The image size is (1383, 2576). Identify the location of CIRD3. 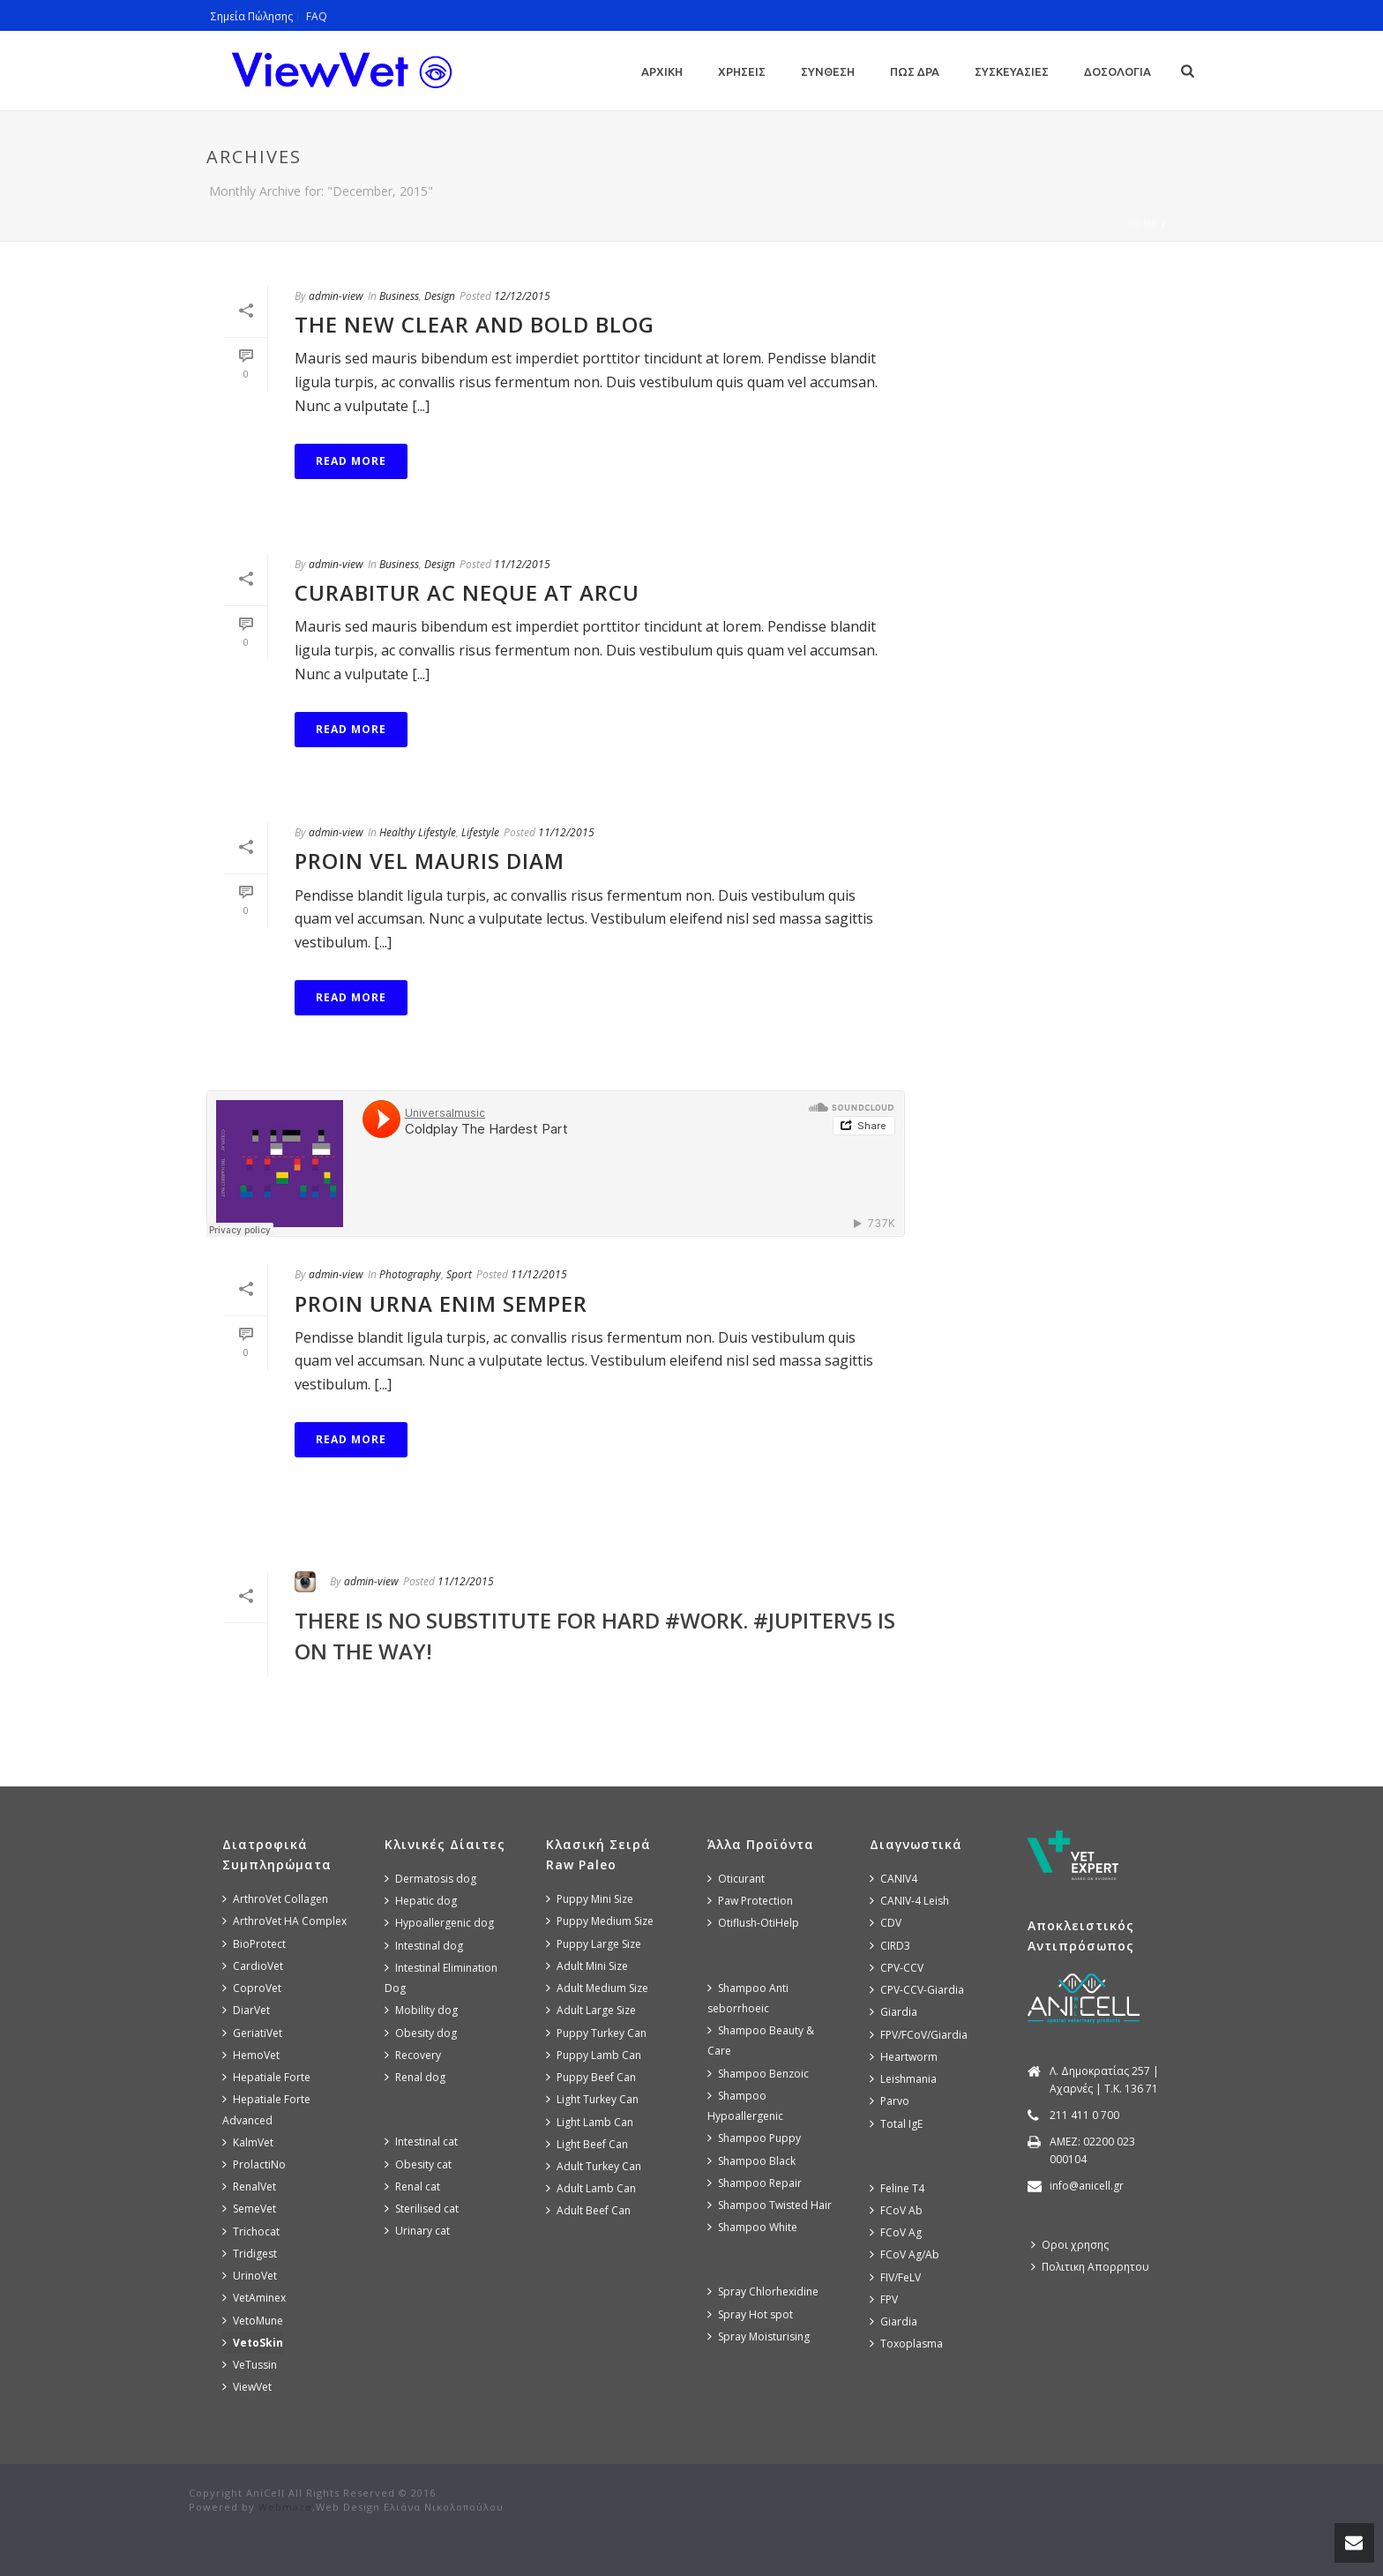
(890, 1945).